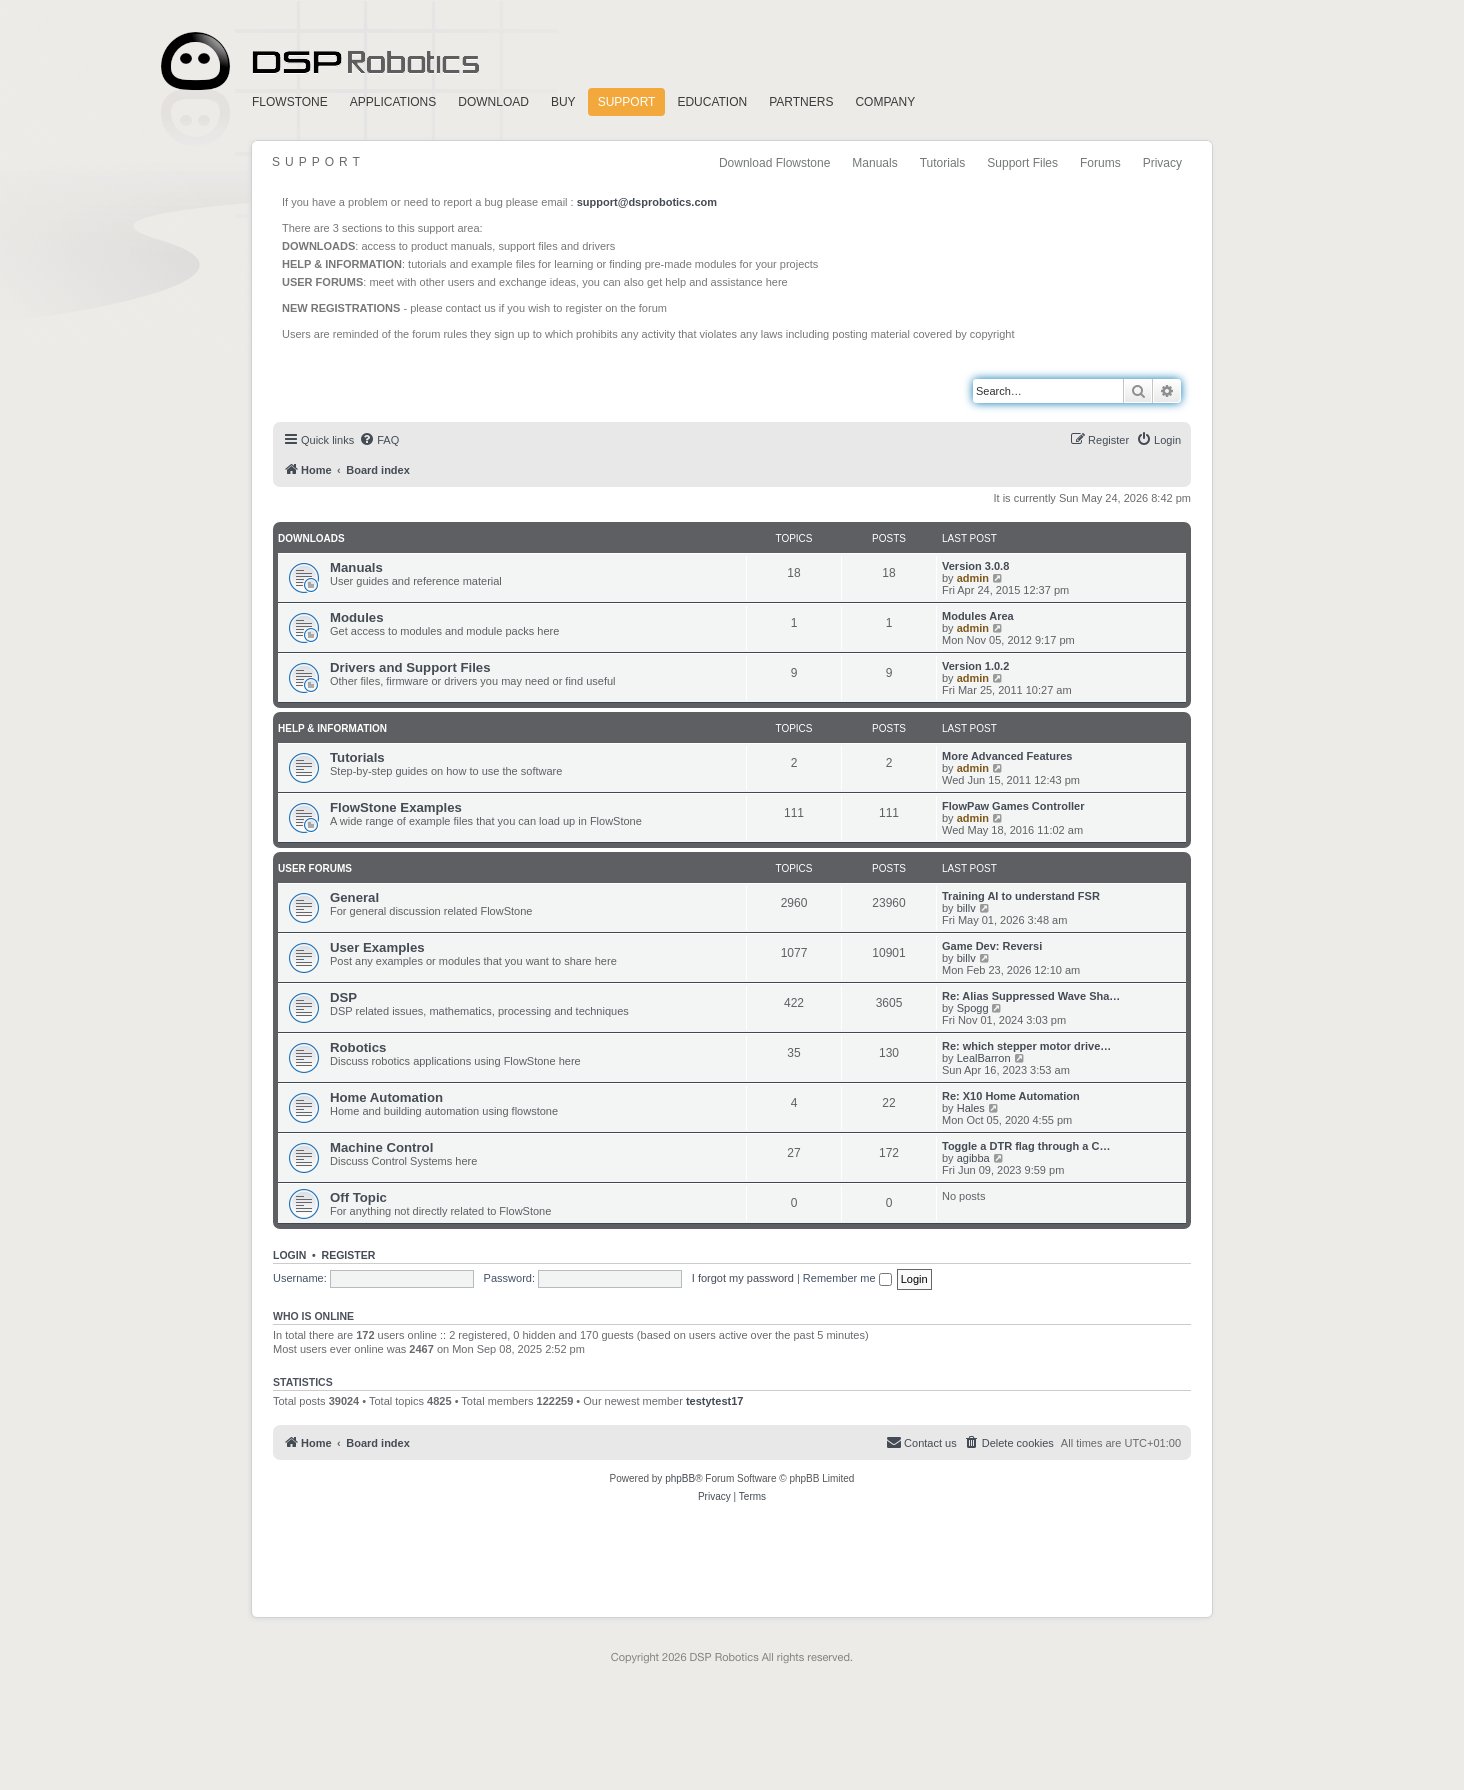 This screenshot has height=1790, width=1464. Describe the element at coordinates (971, 1108) in the screenshot. I see `Hales` at that location.